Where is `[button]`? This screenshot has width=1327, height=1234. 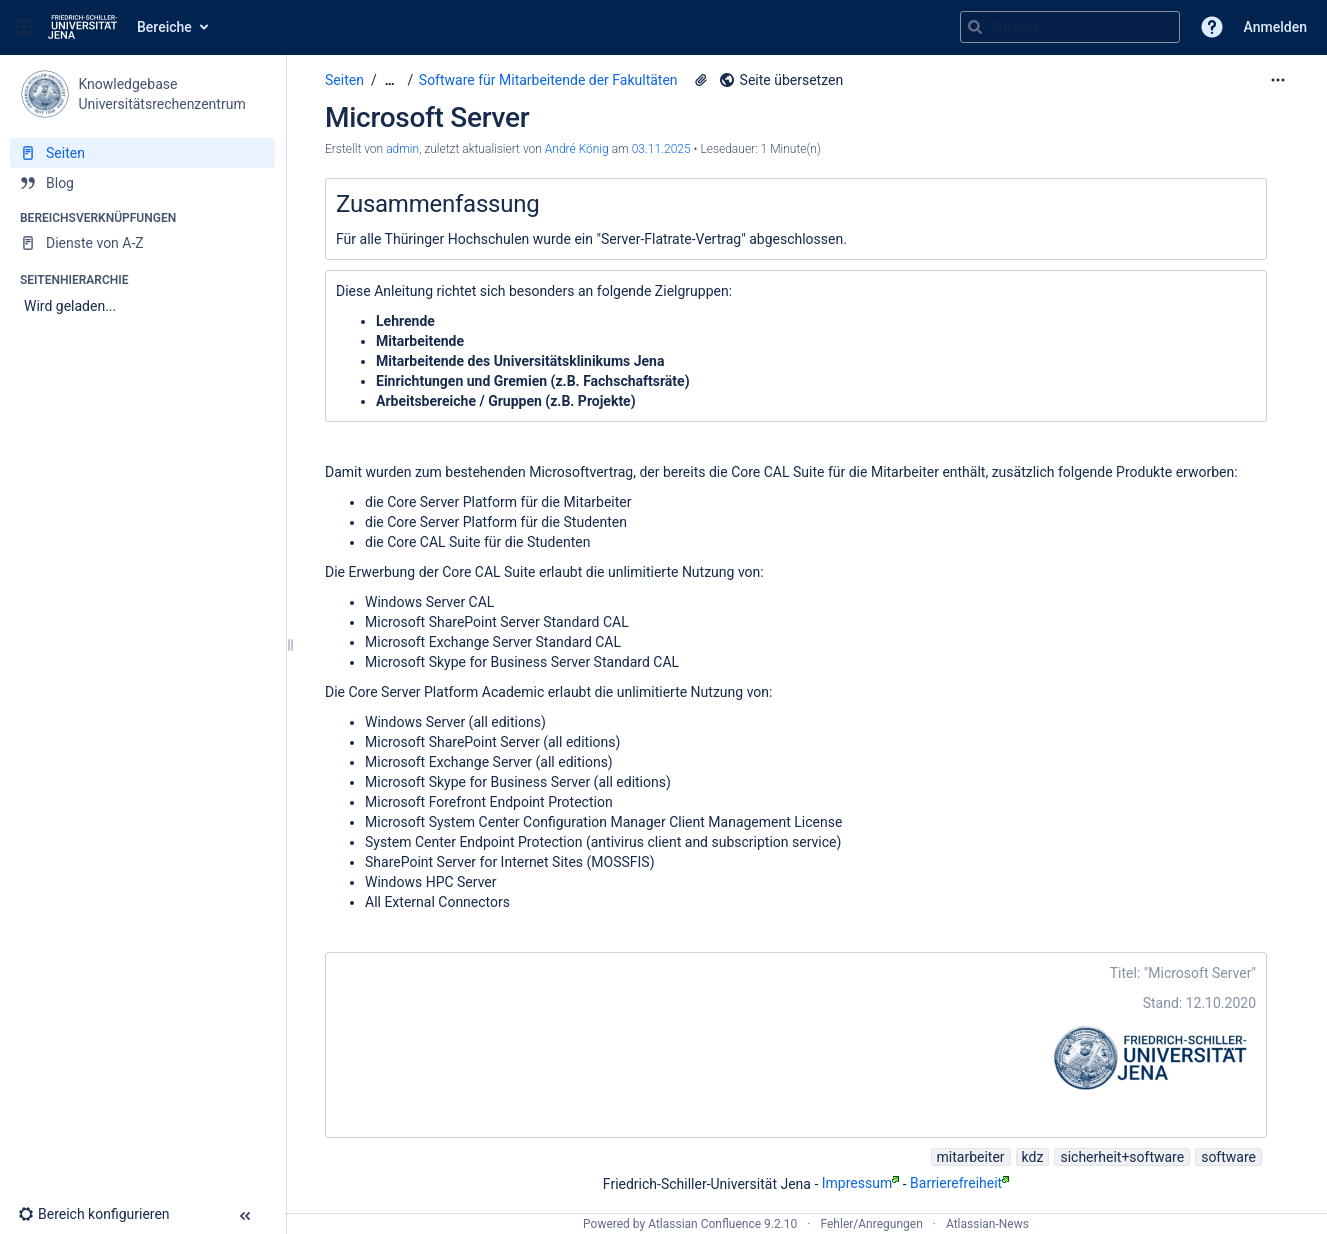
[button] is located at coordinates (24, 27).